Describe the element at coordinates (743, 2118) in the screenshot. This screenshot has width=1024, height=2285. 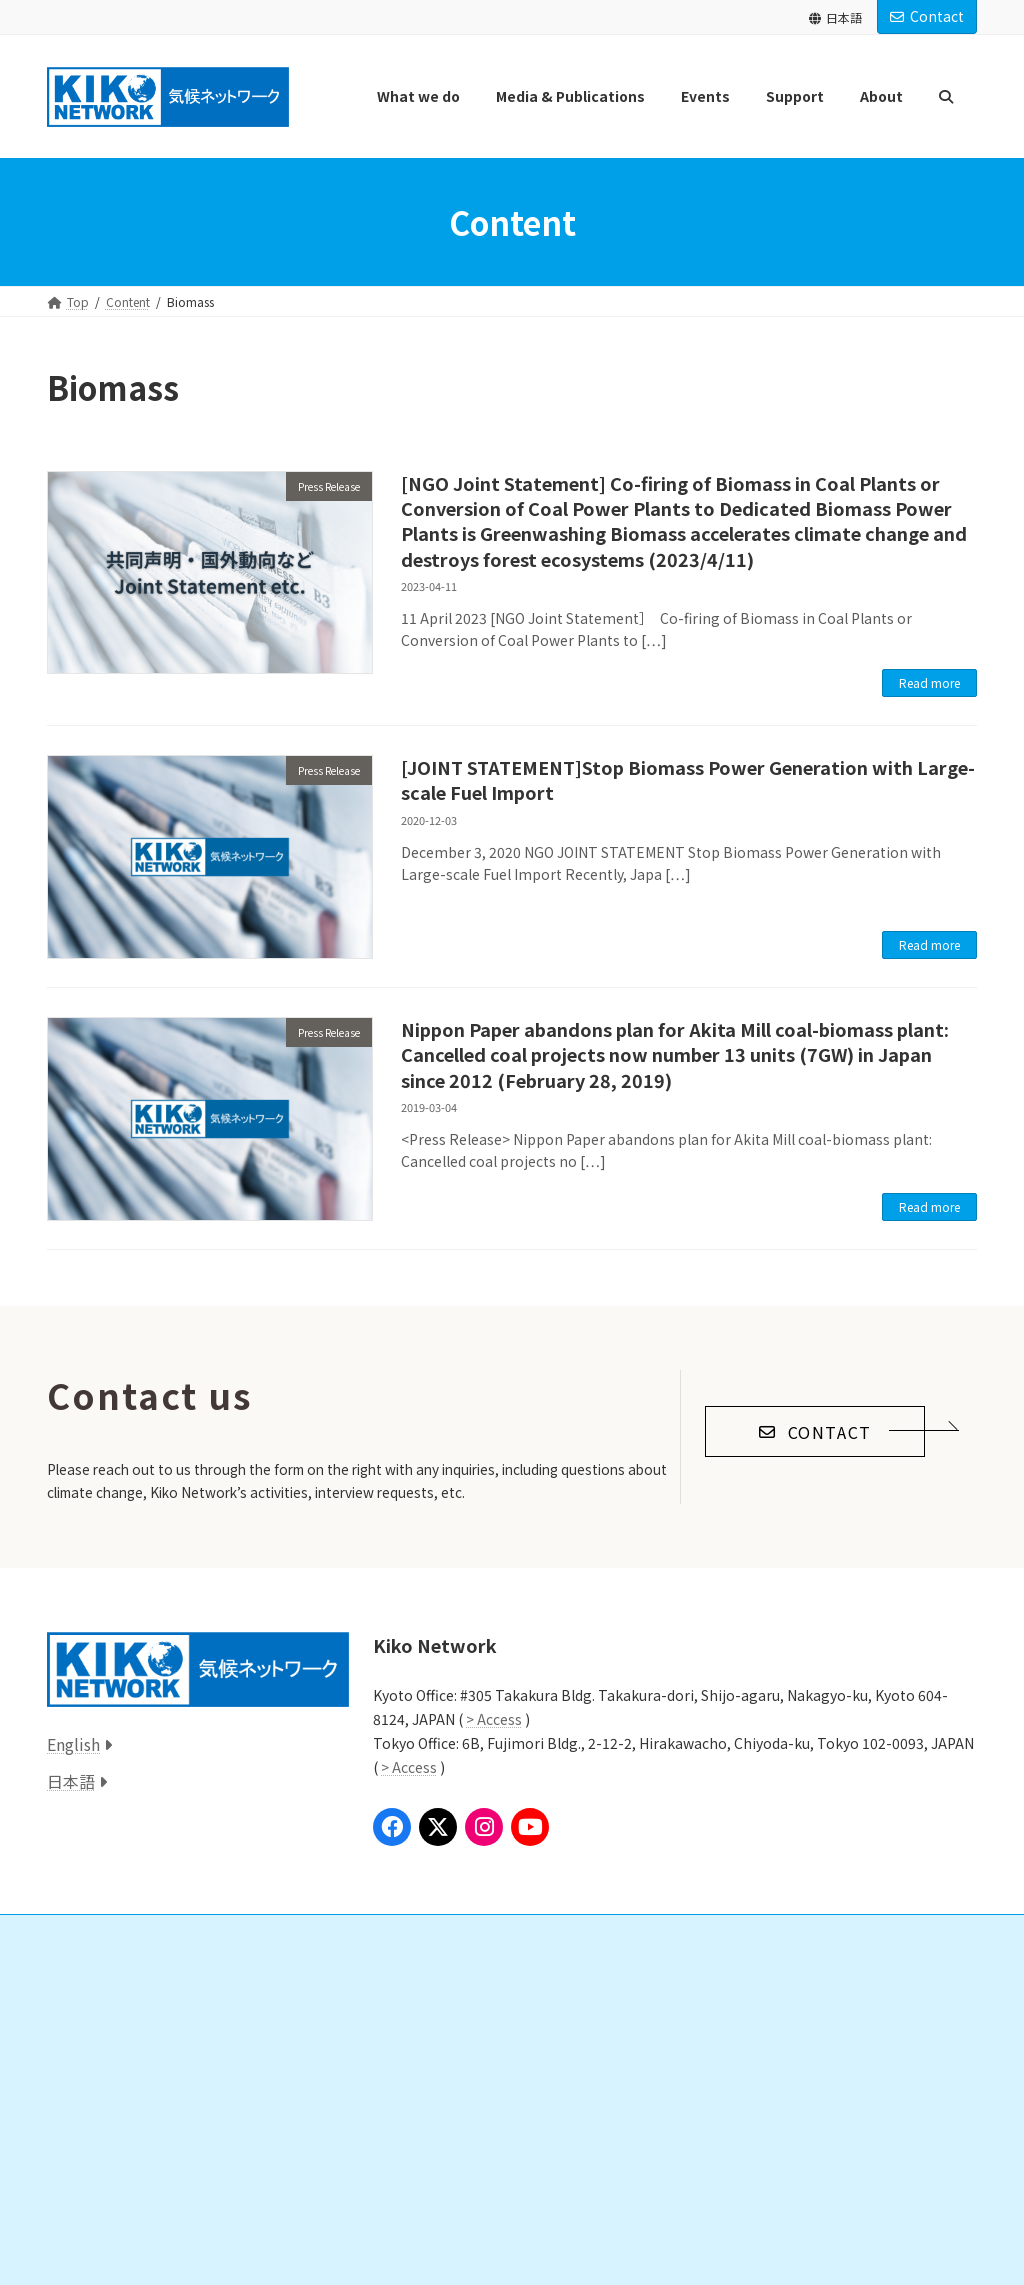
I see `Announcements` at that location.